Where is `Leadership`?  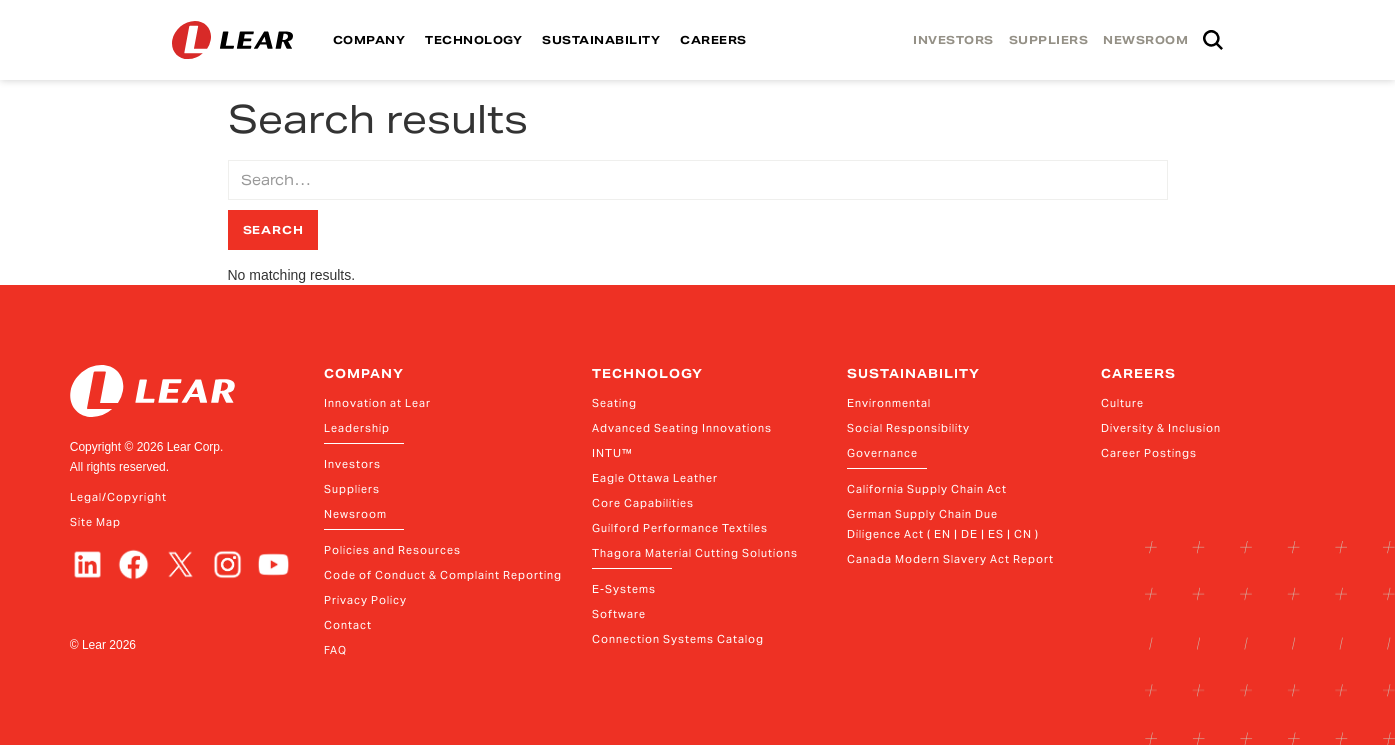 Leadership is located at coordinates (357, 428).